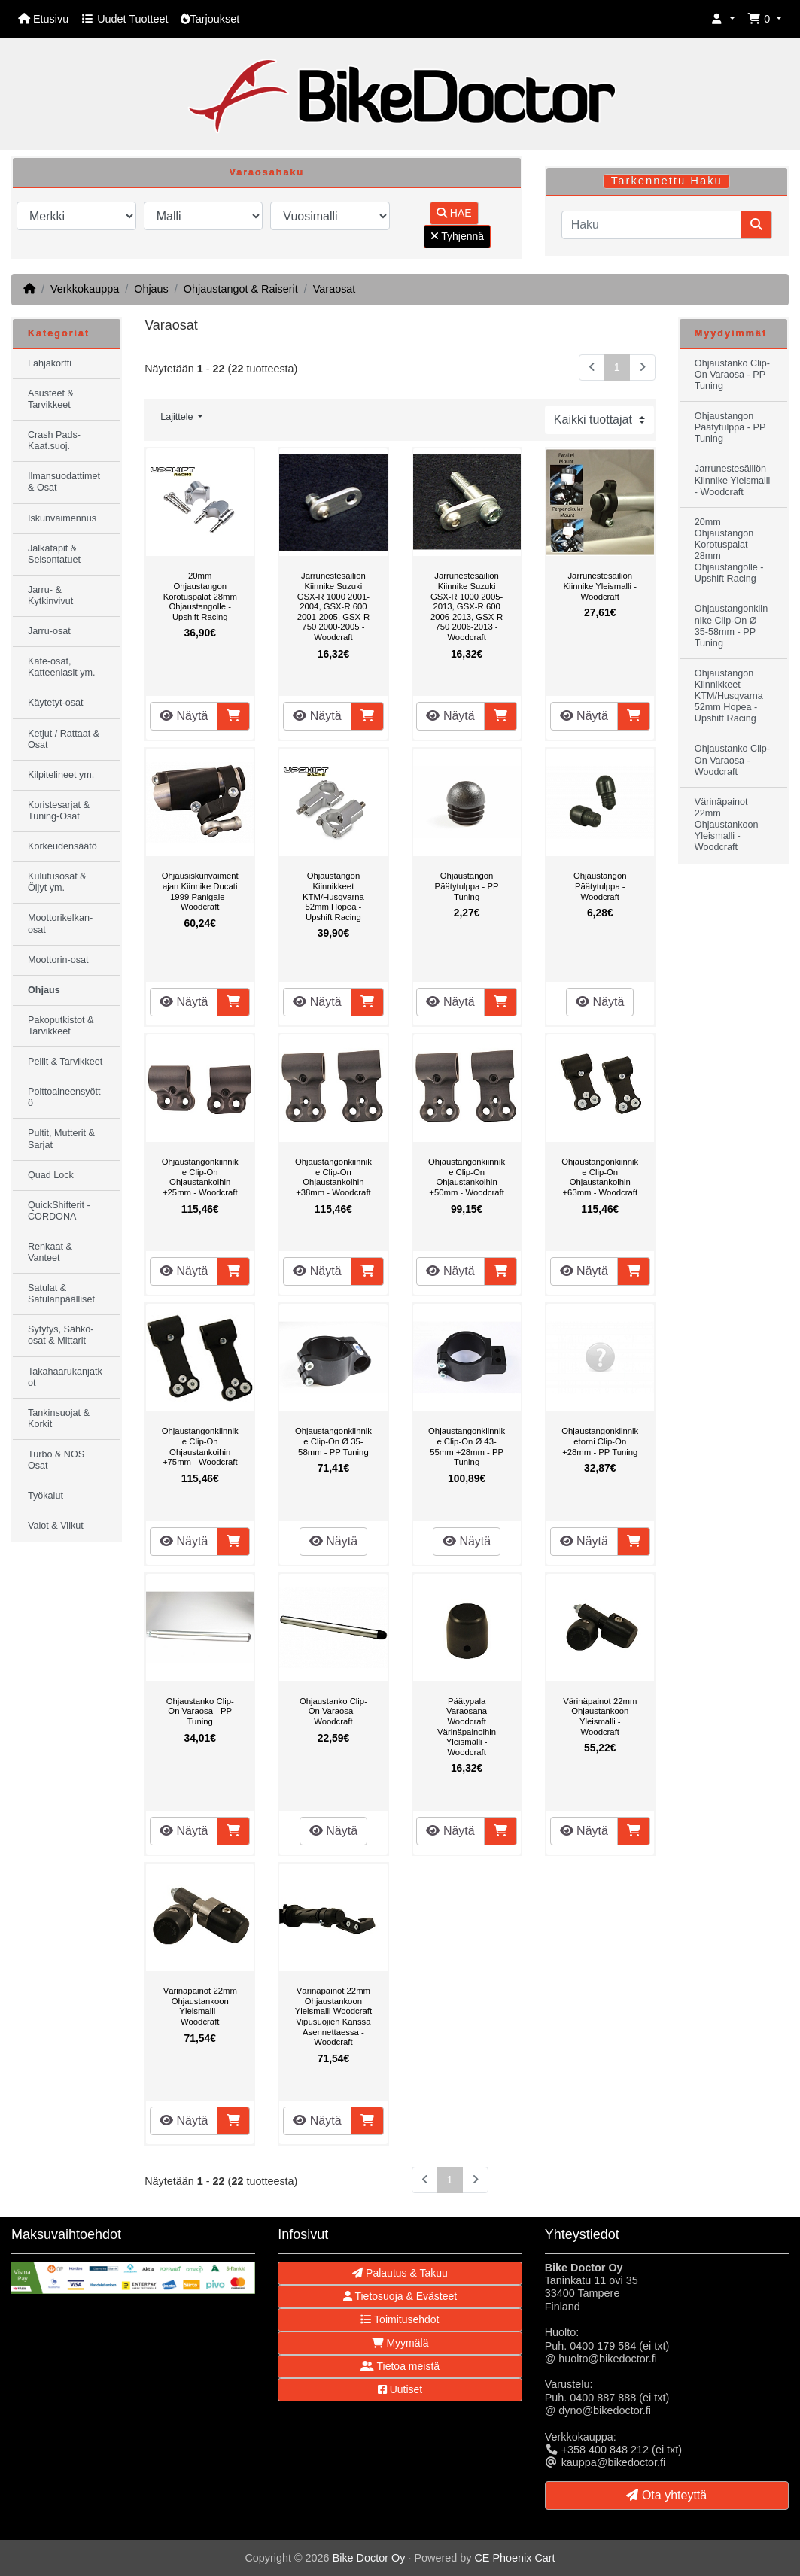 The height and width of the screenshot is (2576, 800). What do you see at coordinates (61, 1335) in the screenshot?
I see `Sytytys, Sähkö-osat & Mittarit` at bounding box center [61, 1335].